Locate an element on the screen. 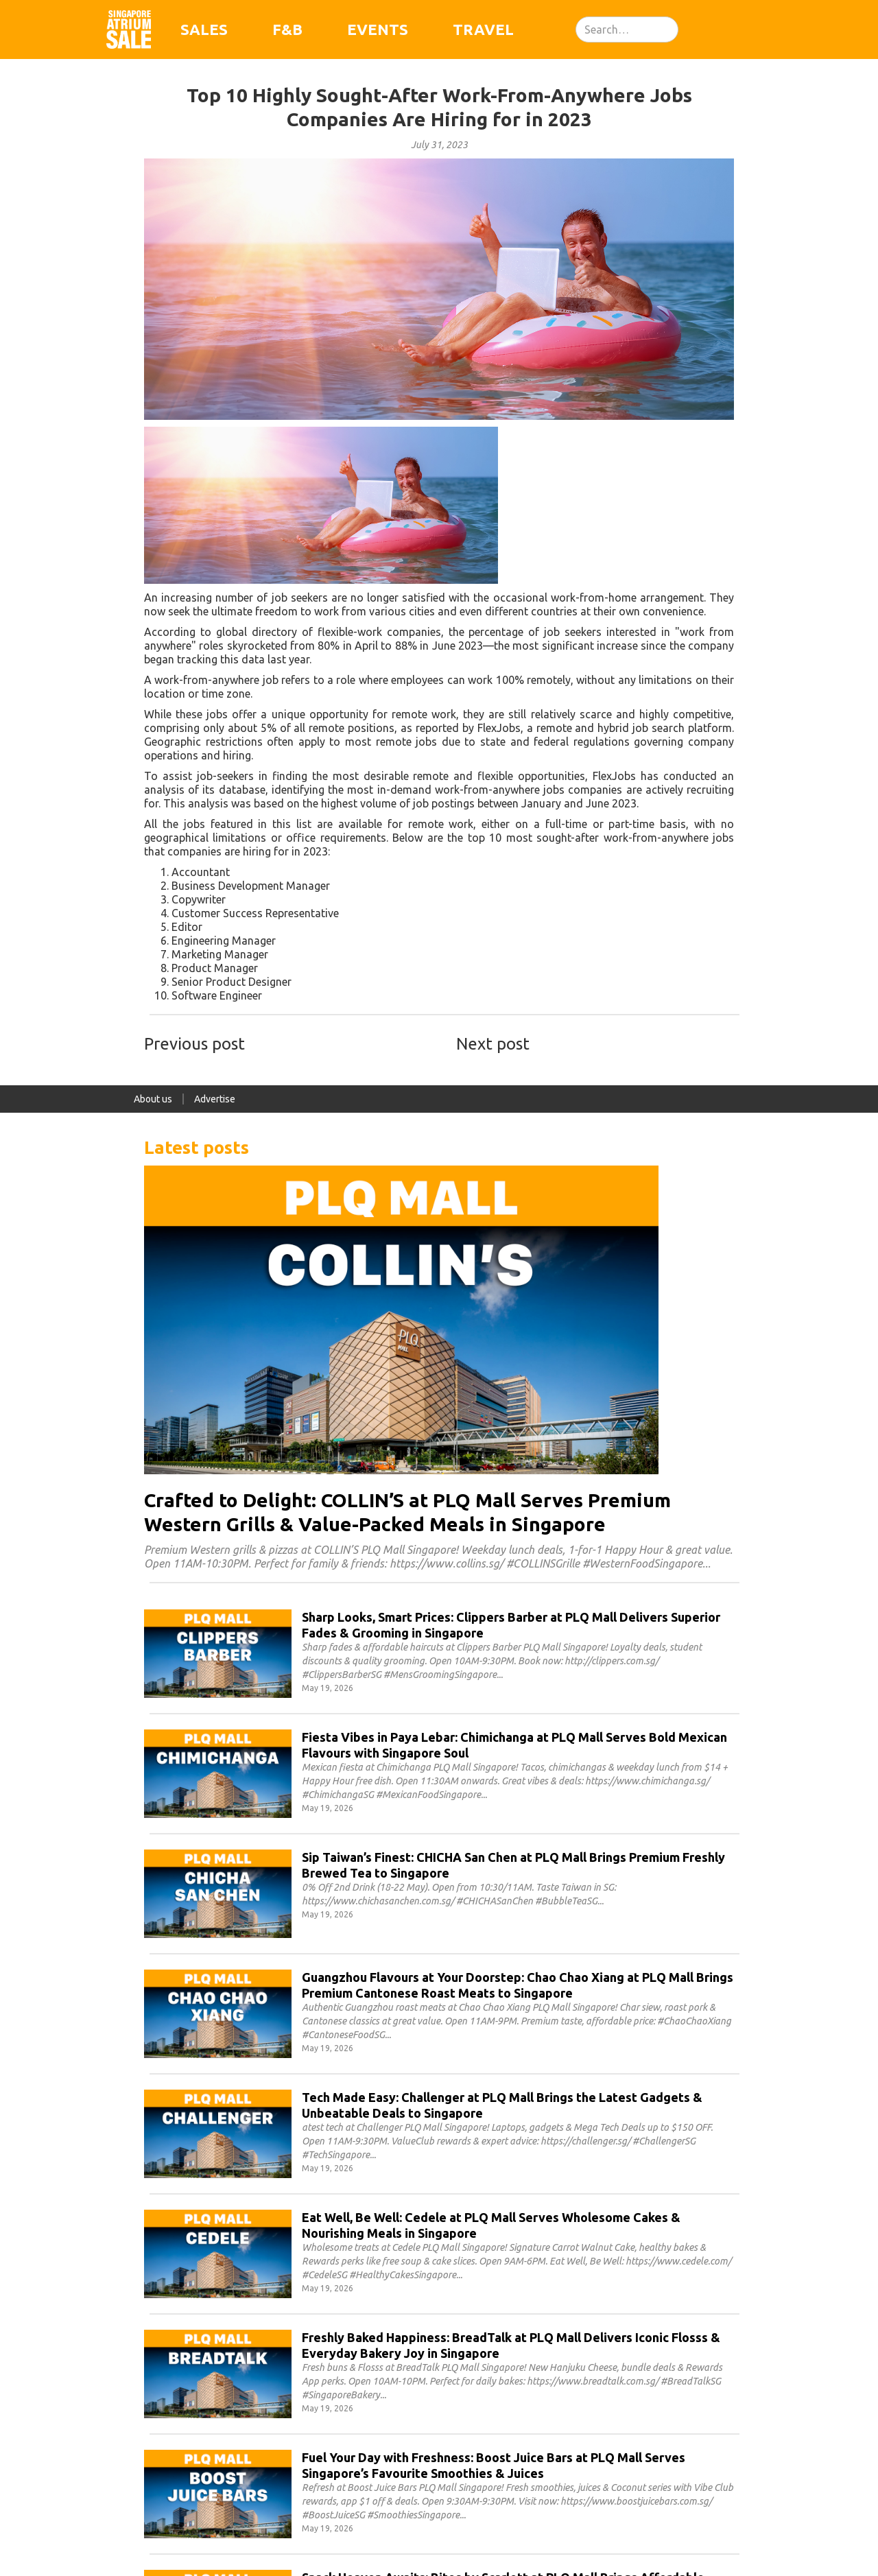 This screenshot has height=2576, width=878. Travel is located at coordinates (483, 29).